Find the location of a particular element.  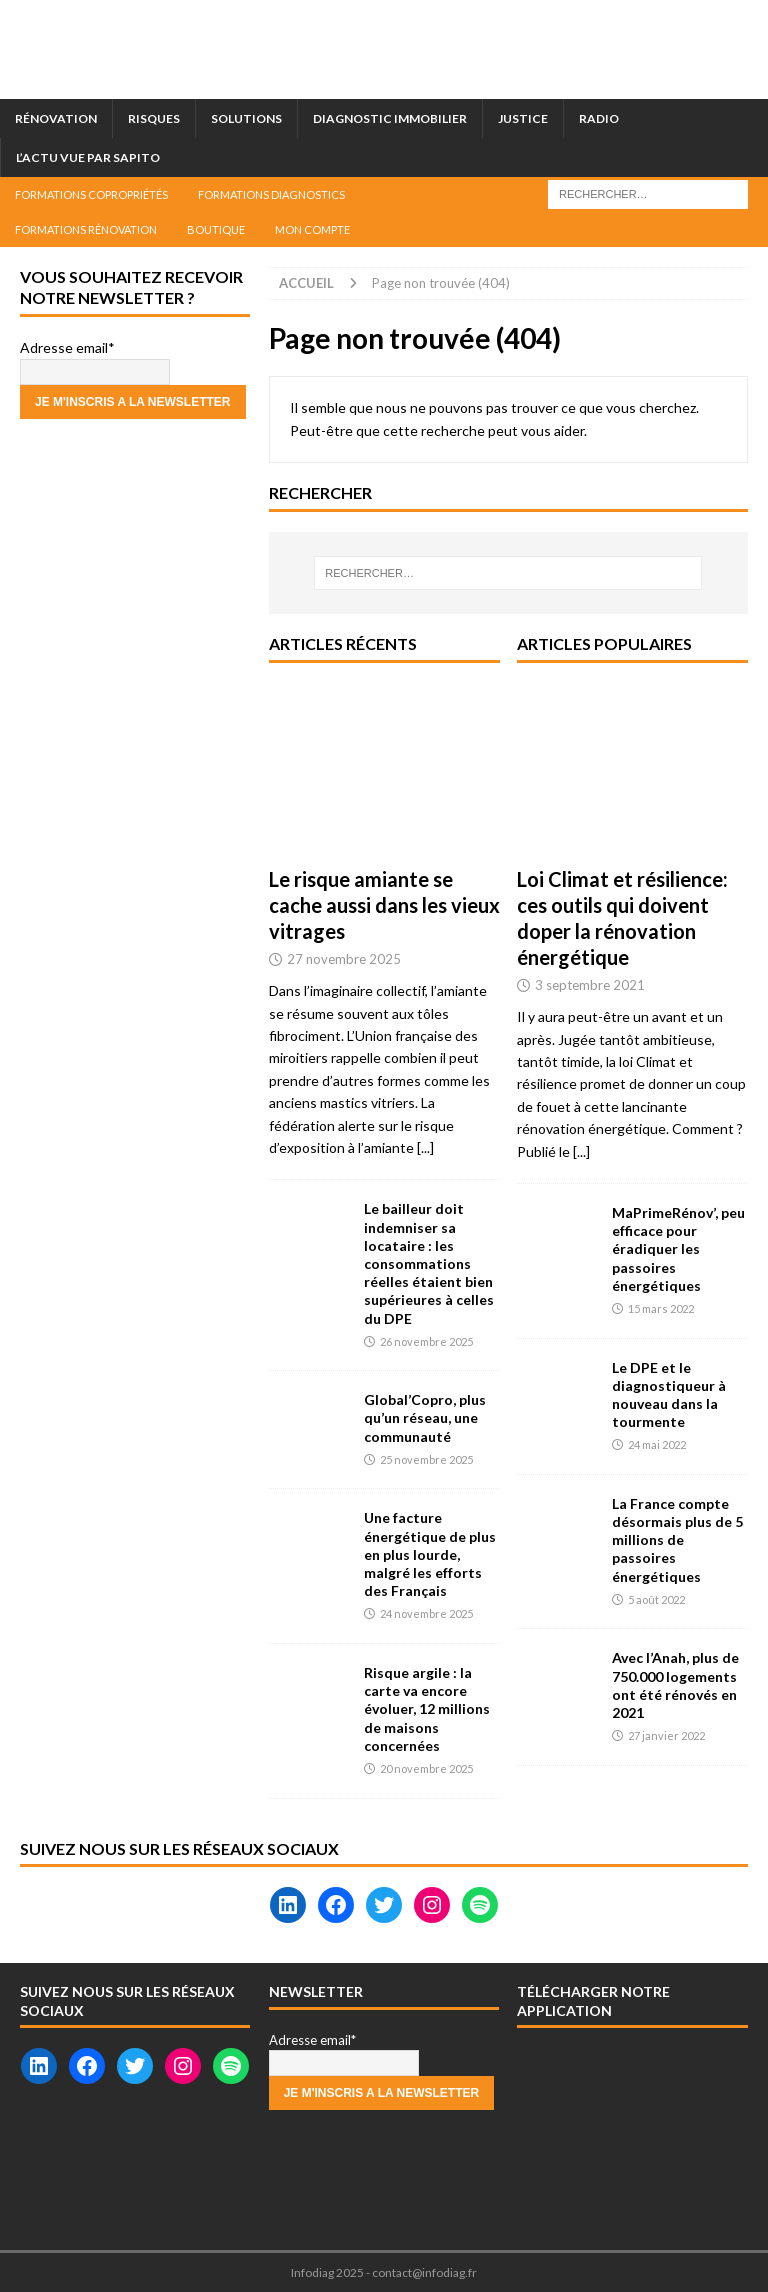

Formations Diagnostics is located at coordinates (271, 194).